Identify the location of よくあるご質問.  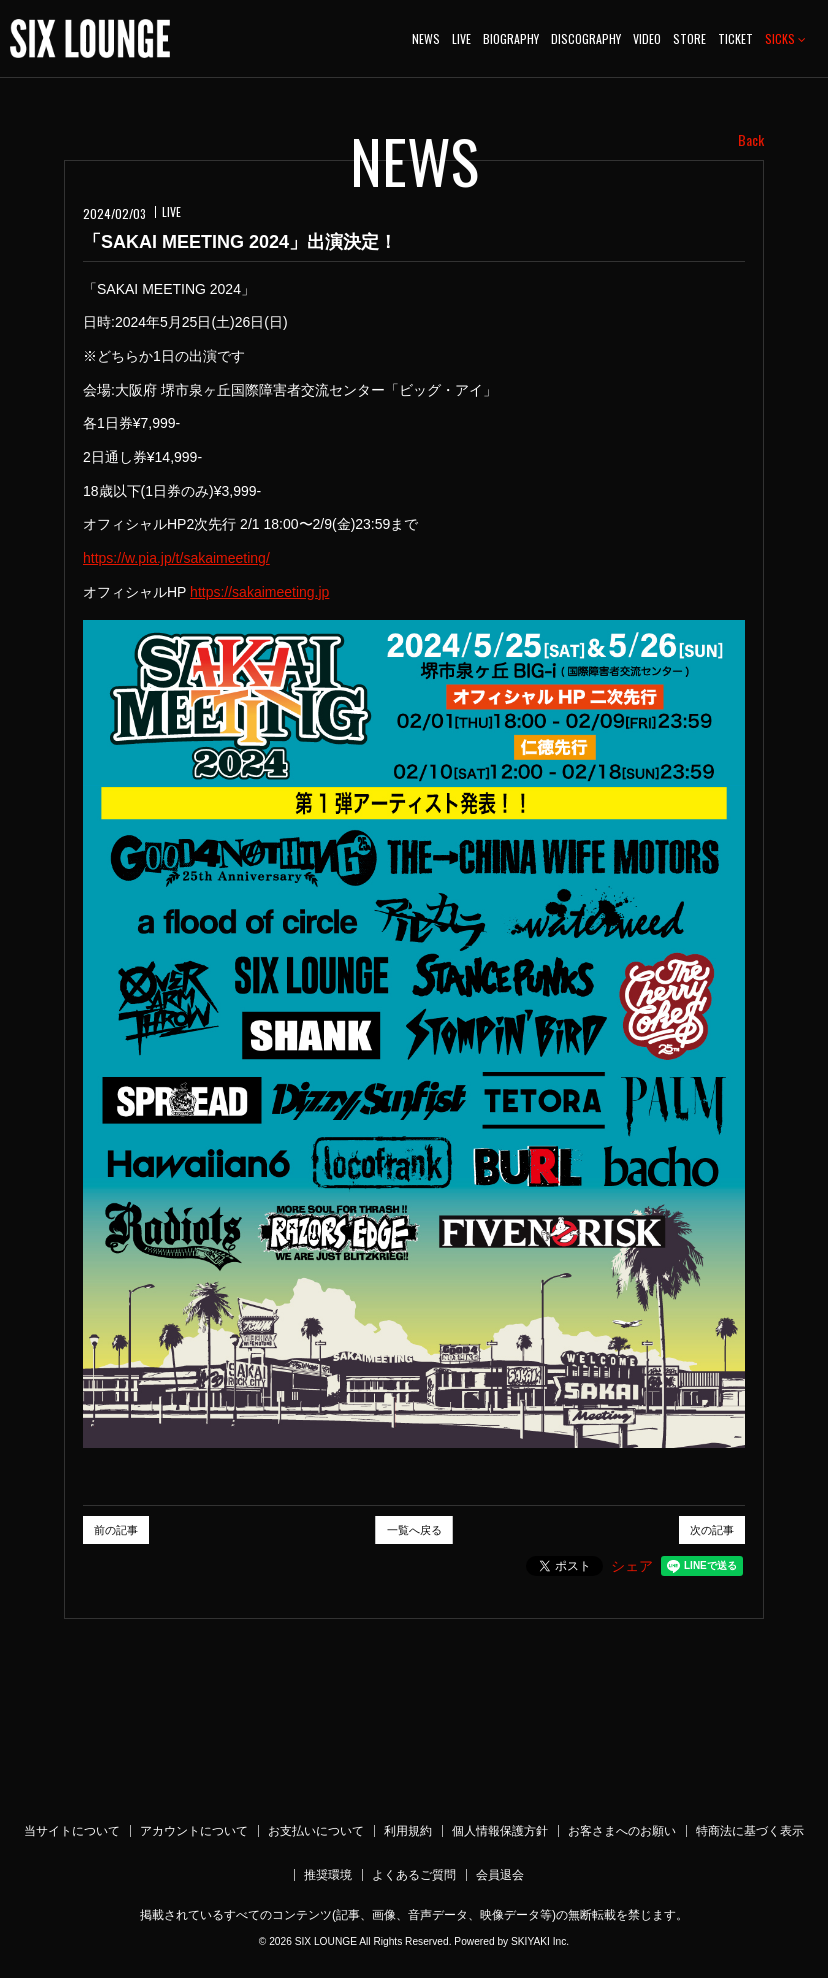
(414, 1875).